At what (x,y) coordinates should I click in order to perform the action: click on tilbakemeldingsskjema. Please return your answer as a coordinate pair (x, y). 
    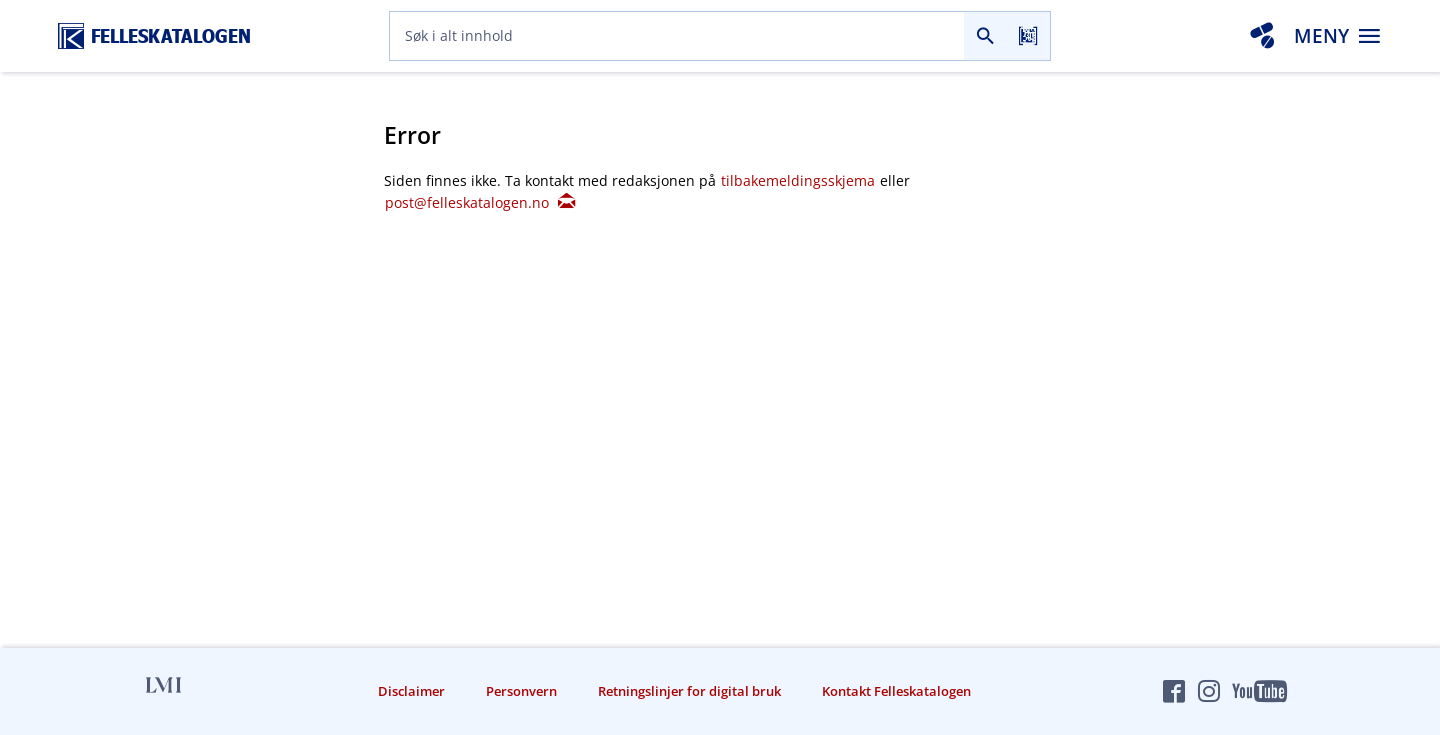
    Looking at the image, I should click on (800, 180).